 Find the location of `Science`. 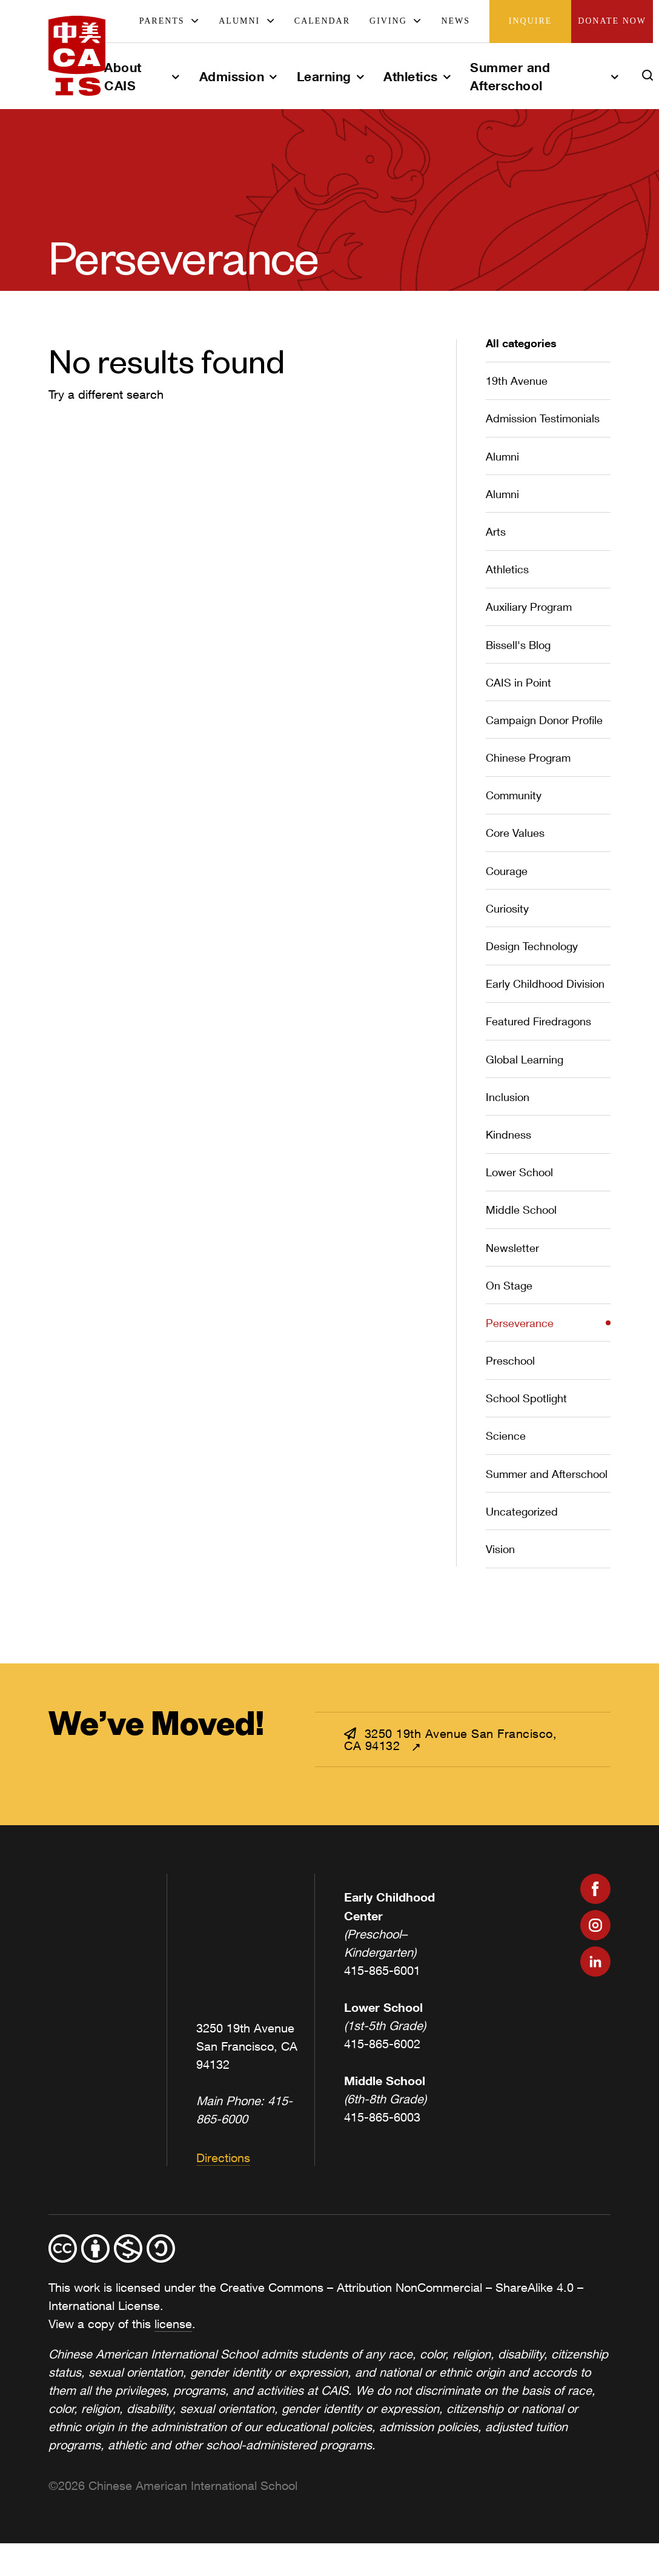

Science is located at coordinates (506, 1435).